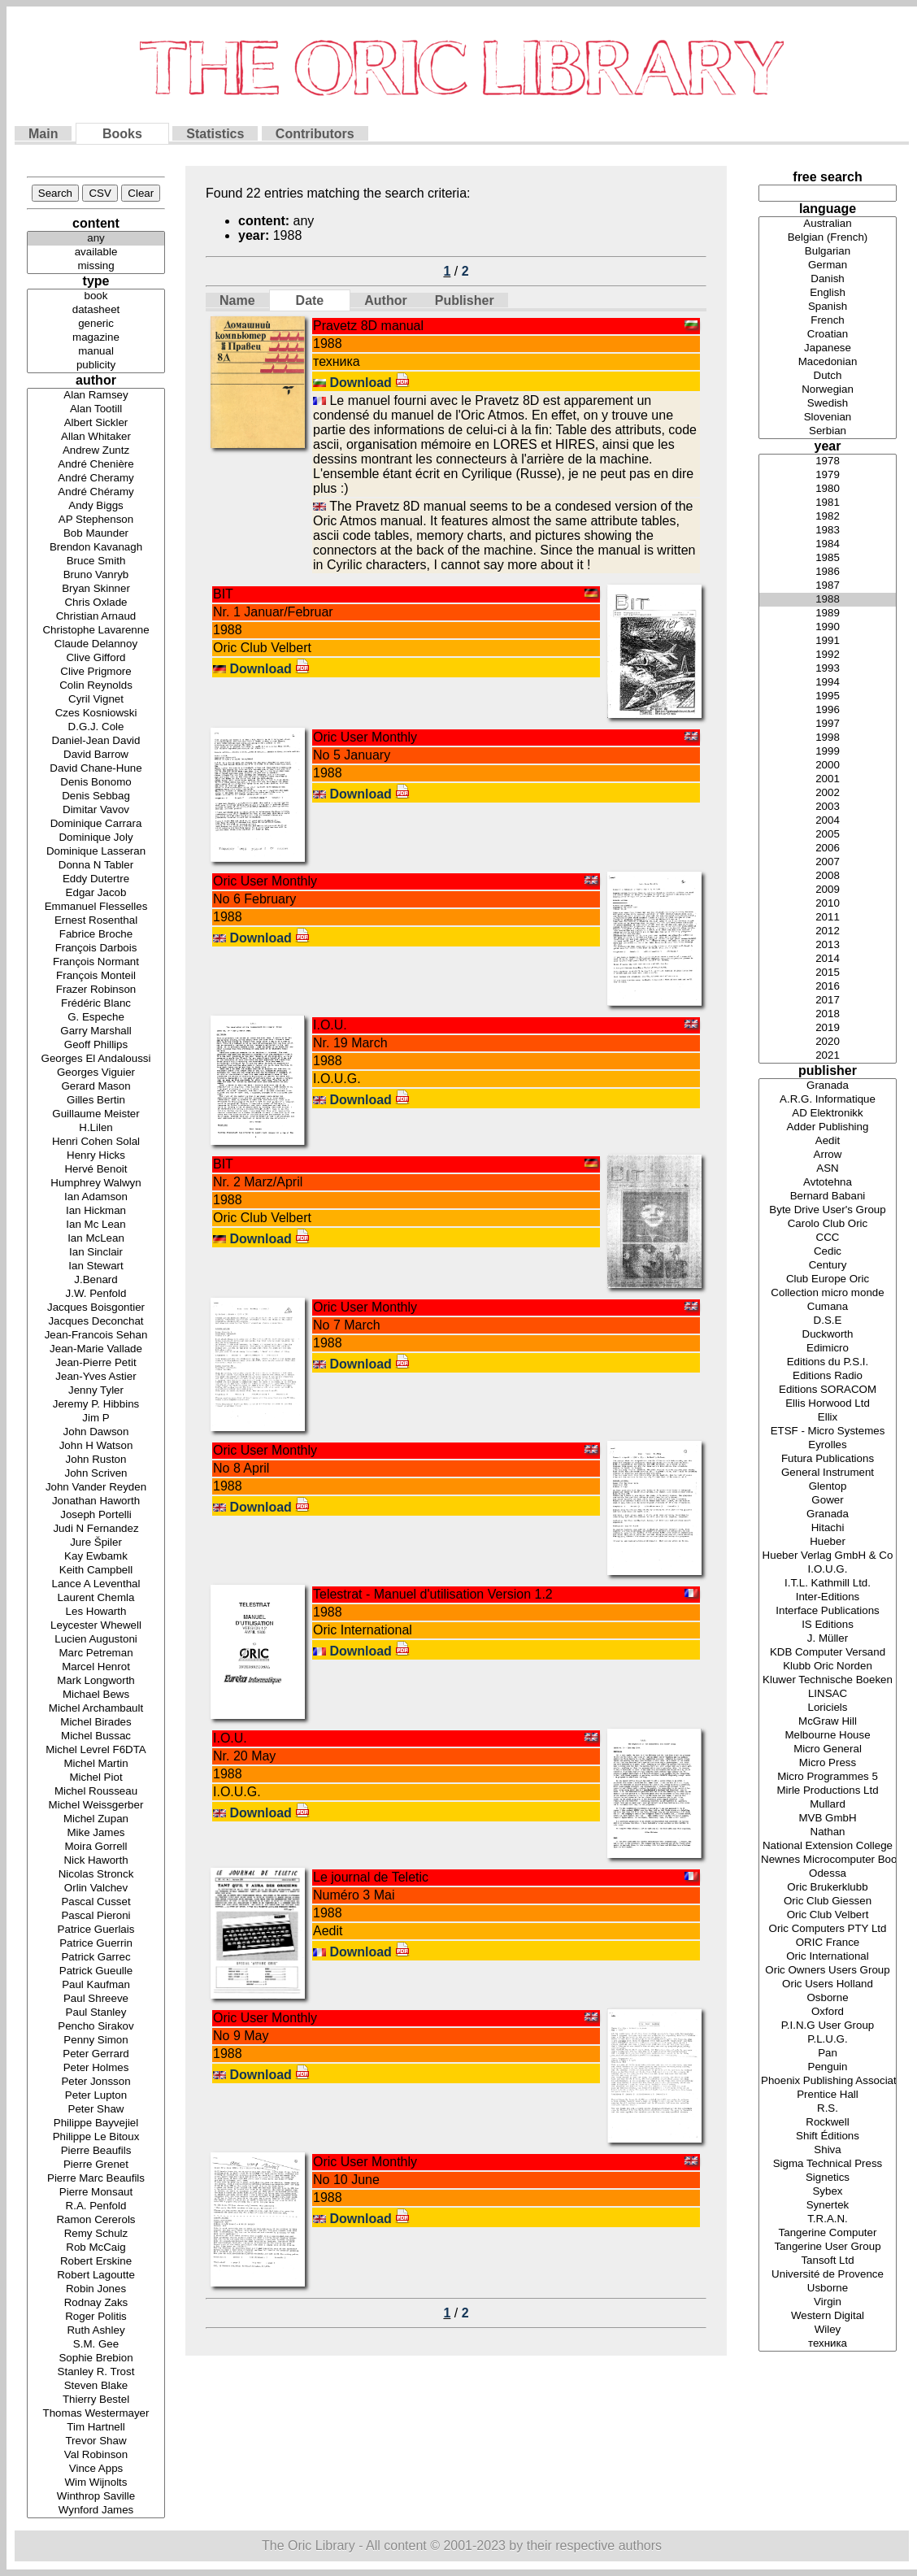  I want to click on 1978, so click(827, 461).